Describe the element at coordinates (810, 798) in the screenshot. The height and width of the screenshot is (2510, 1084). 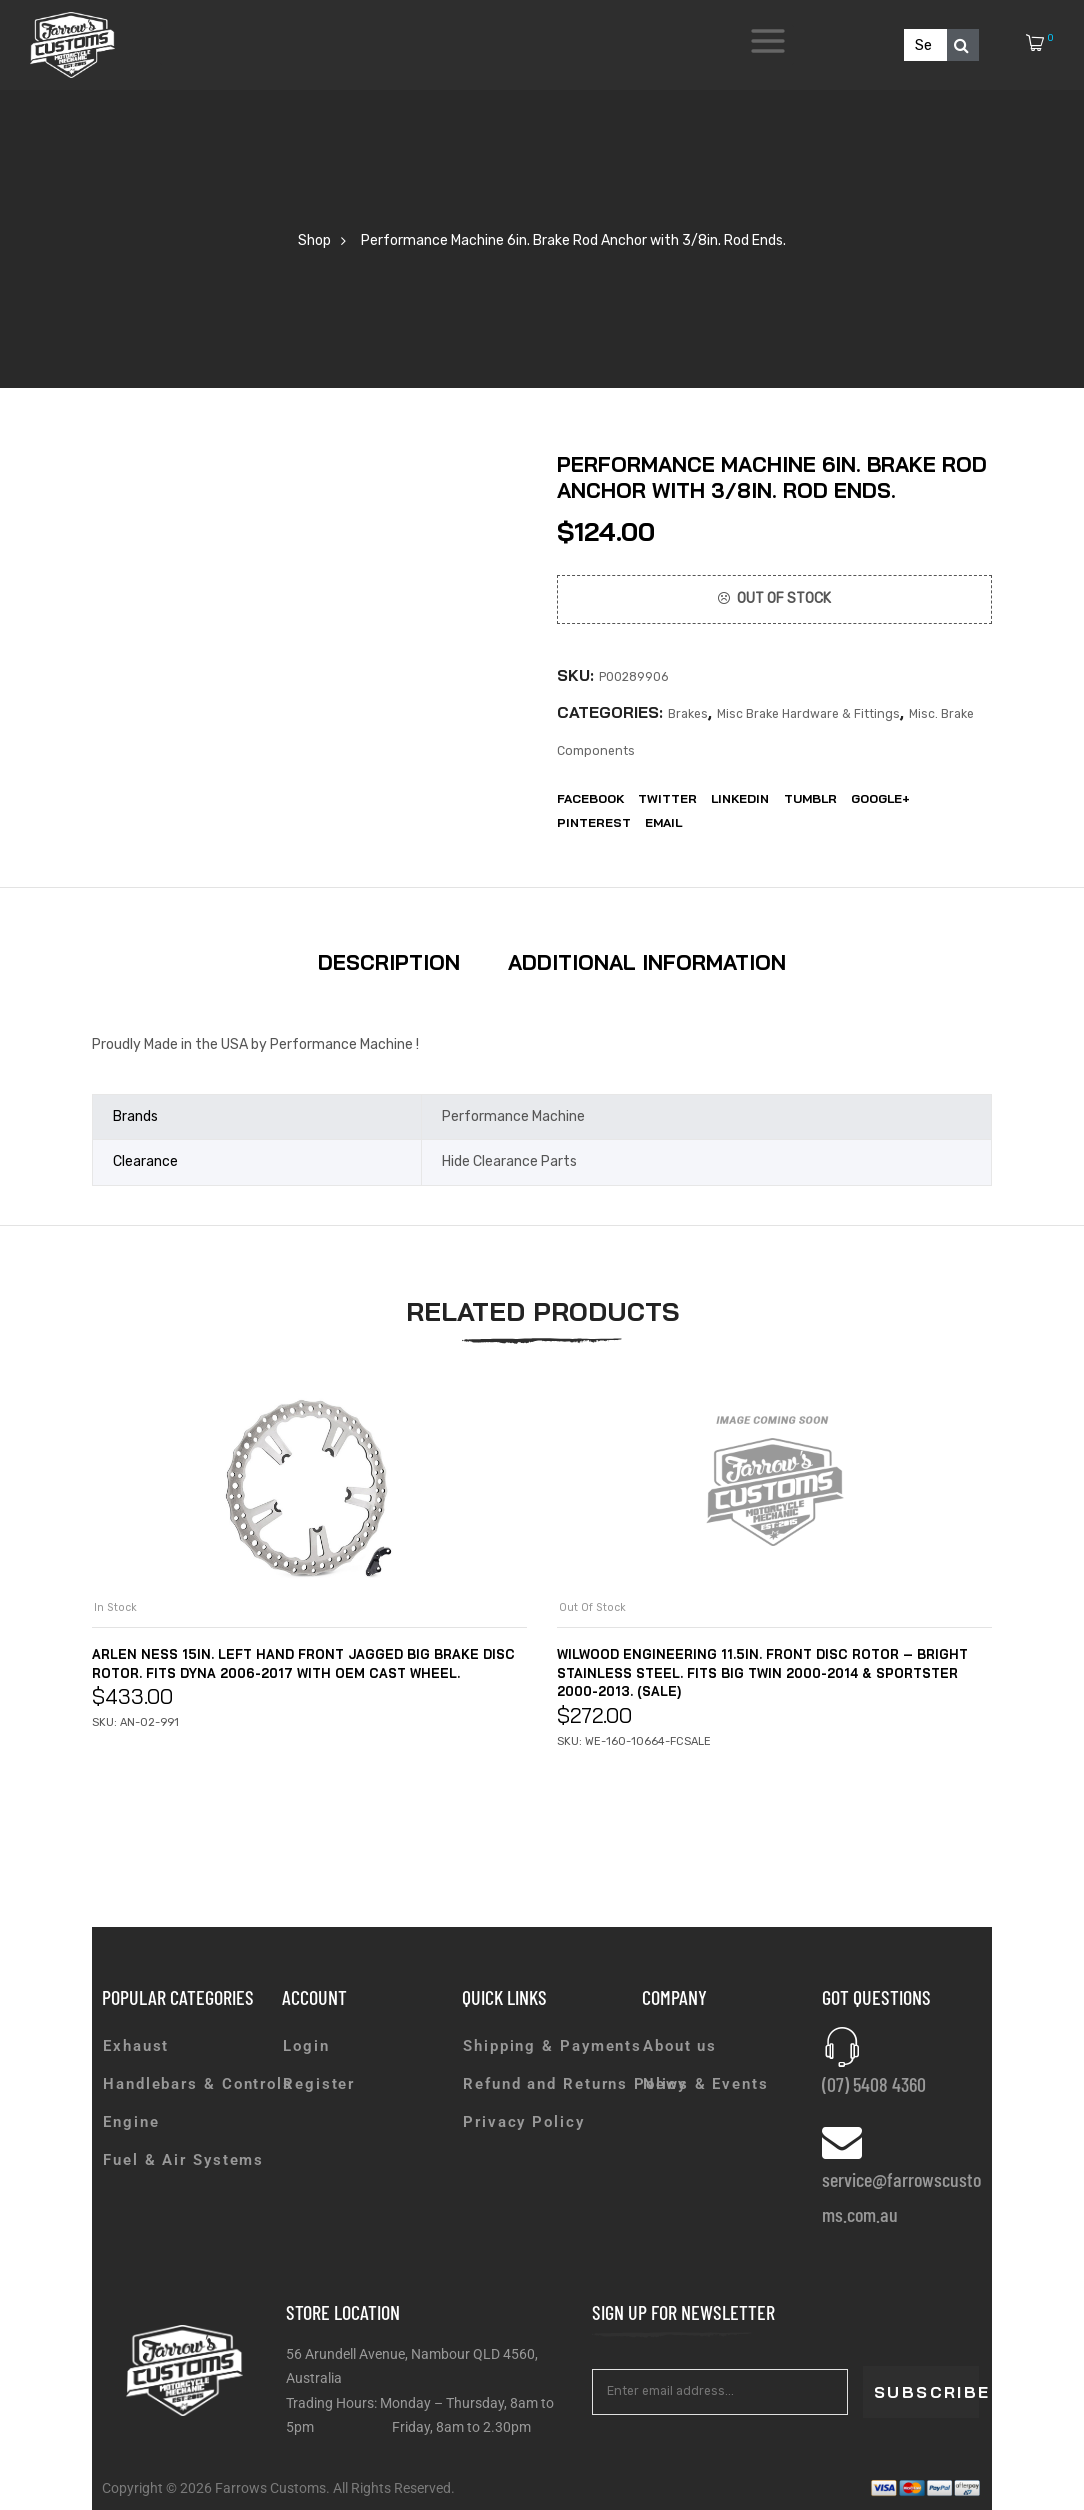
I see `Tumblr` at that location.